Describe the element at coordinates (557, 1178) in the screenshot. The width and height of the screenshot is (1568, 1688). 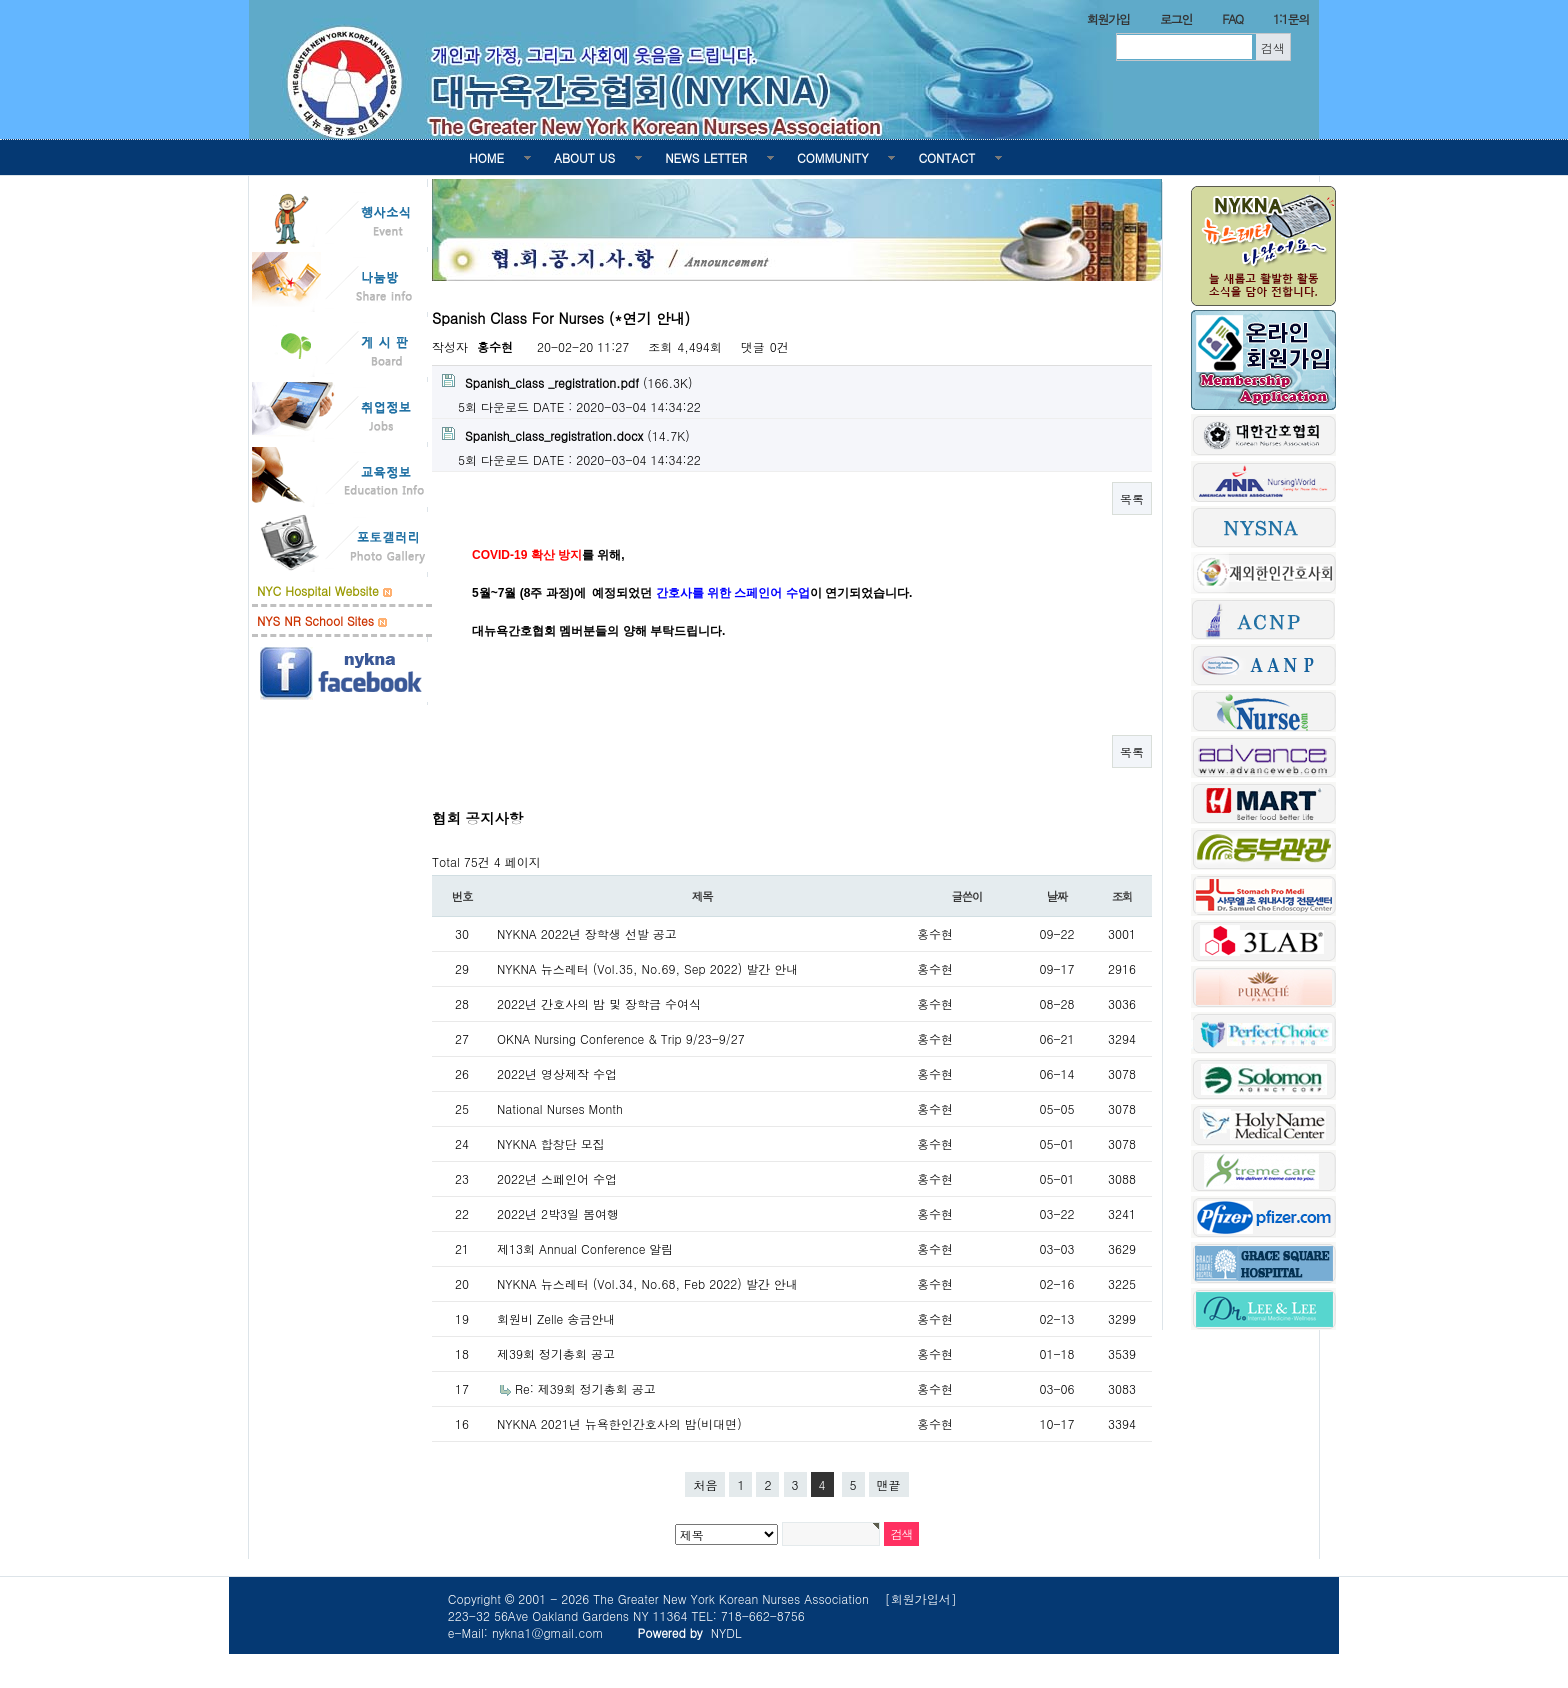
I see `2022년 스페인어 수업` at that location.